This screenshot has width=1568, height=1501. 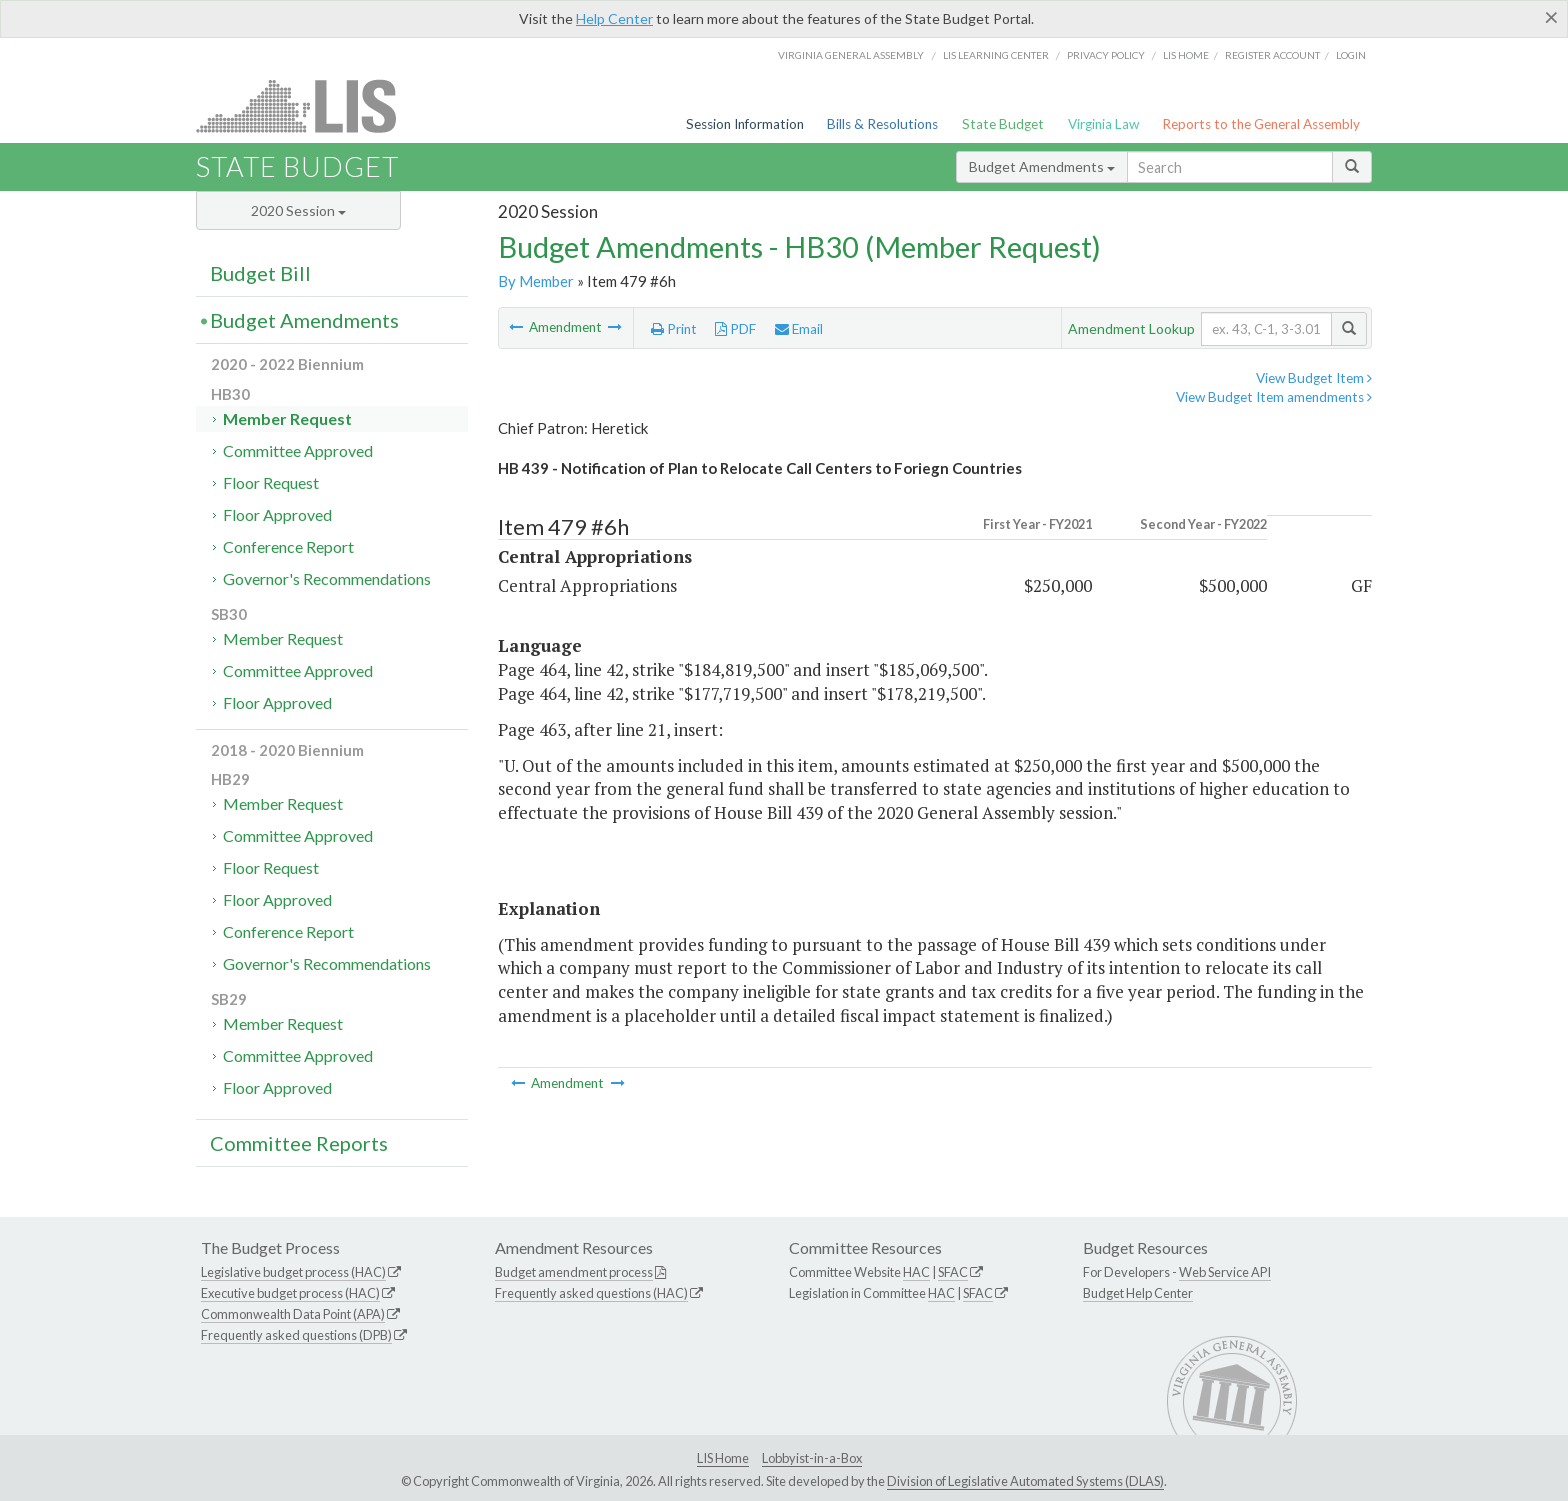 I want to click on [Close], so click(x=1551, y=17).